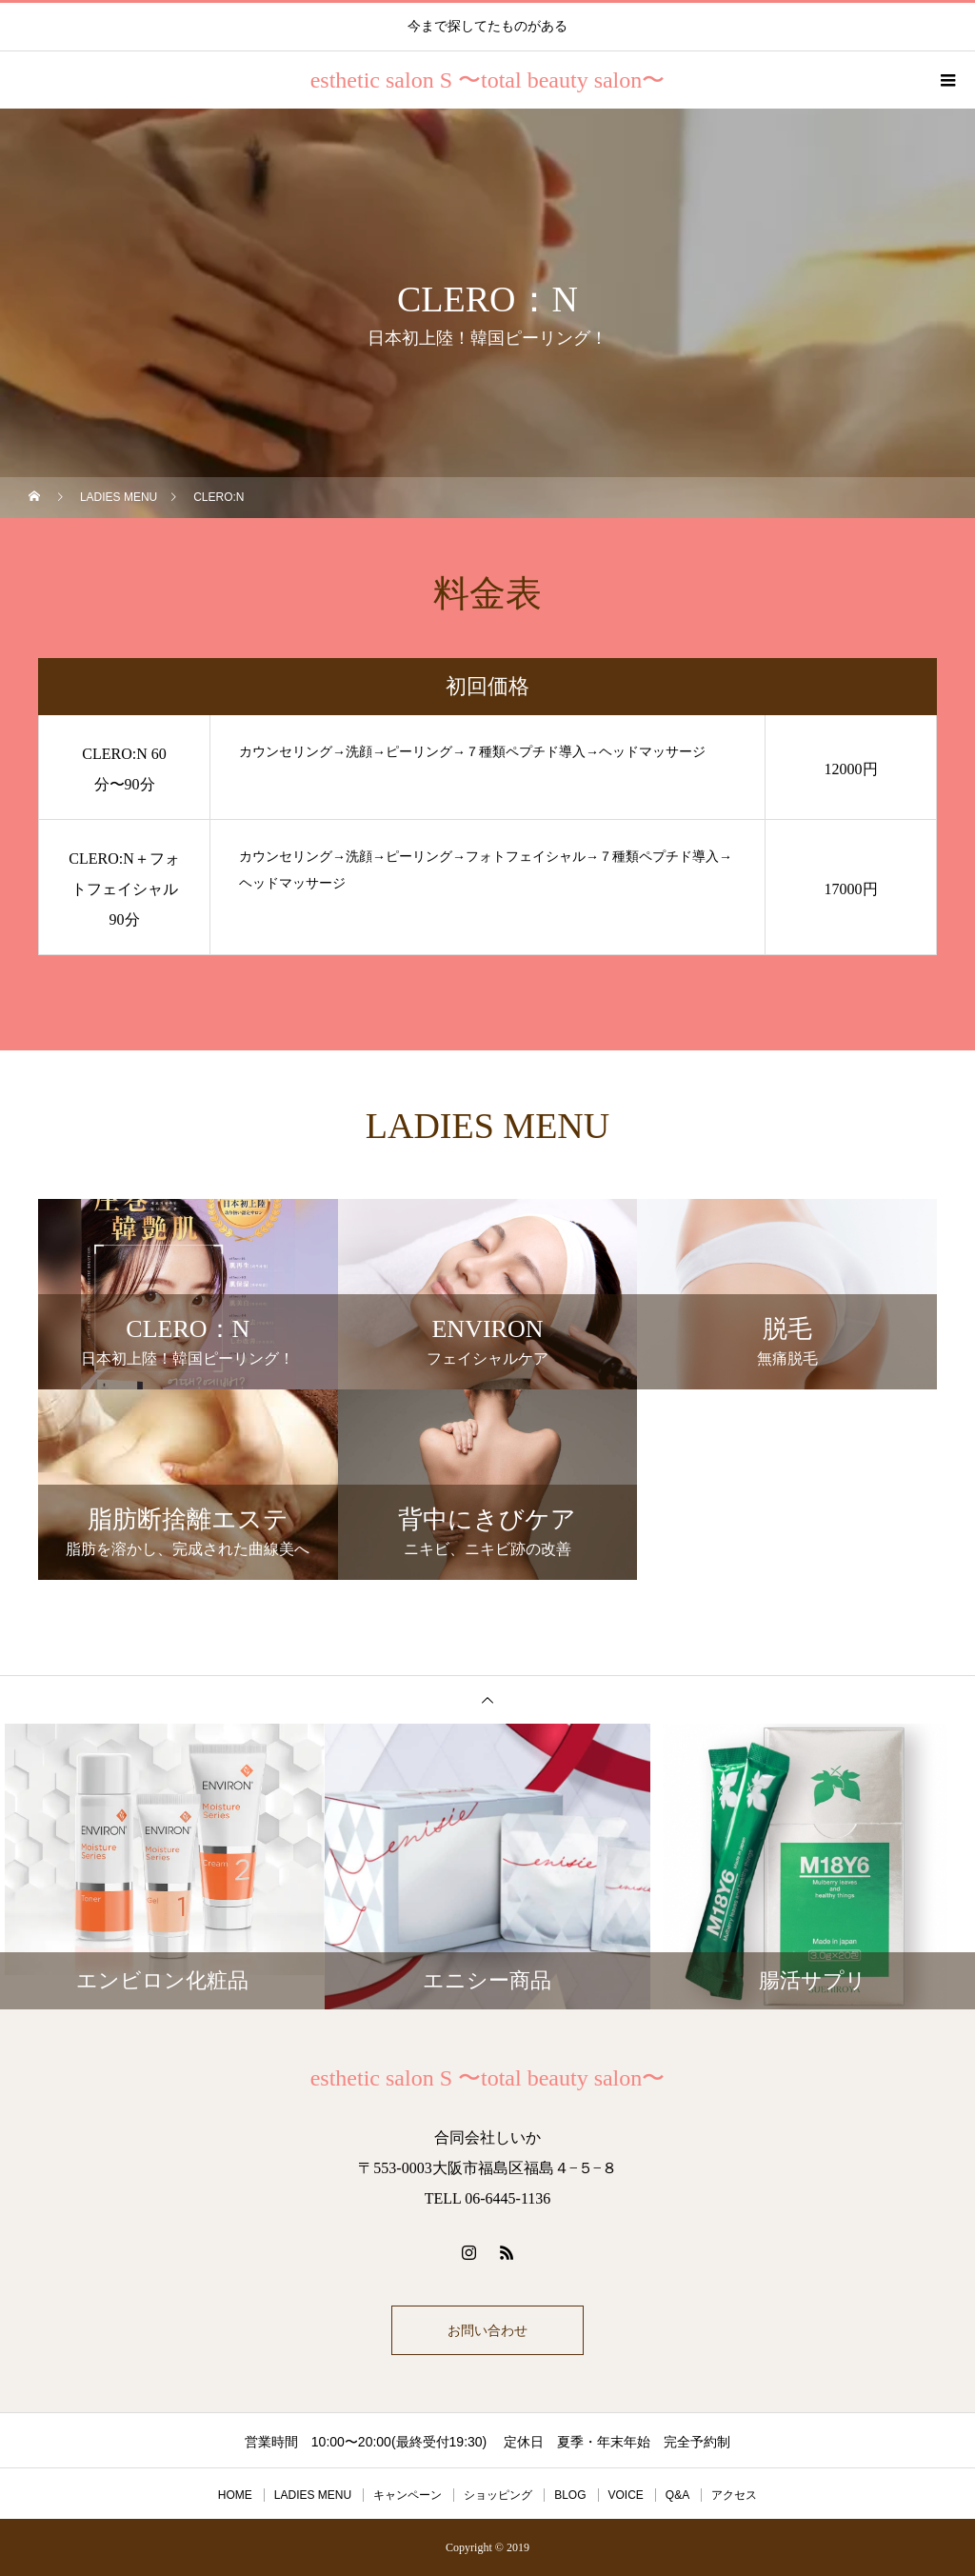  What do you see at coordinates (626, 2495) in the screenshot?
I see `VOICE` at bounding box center [626, 2495].